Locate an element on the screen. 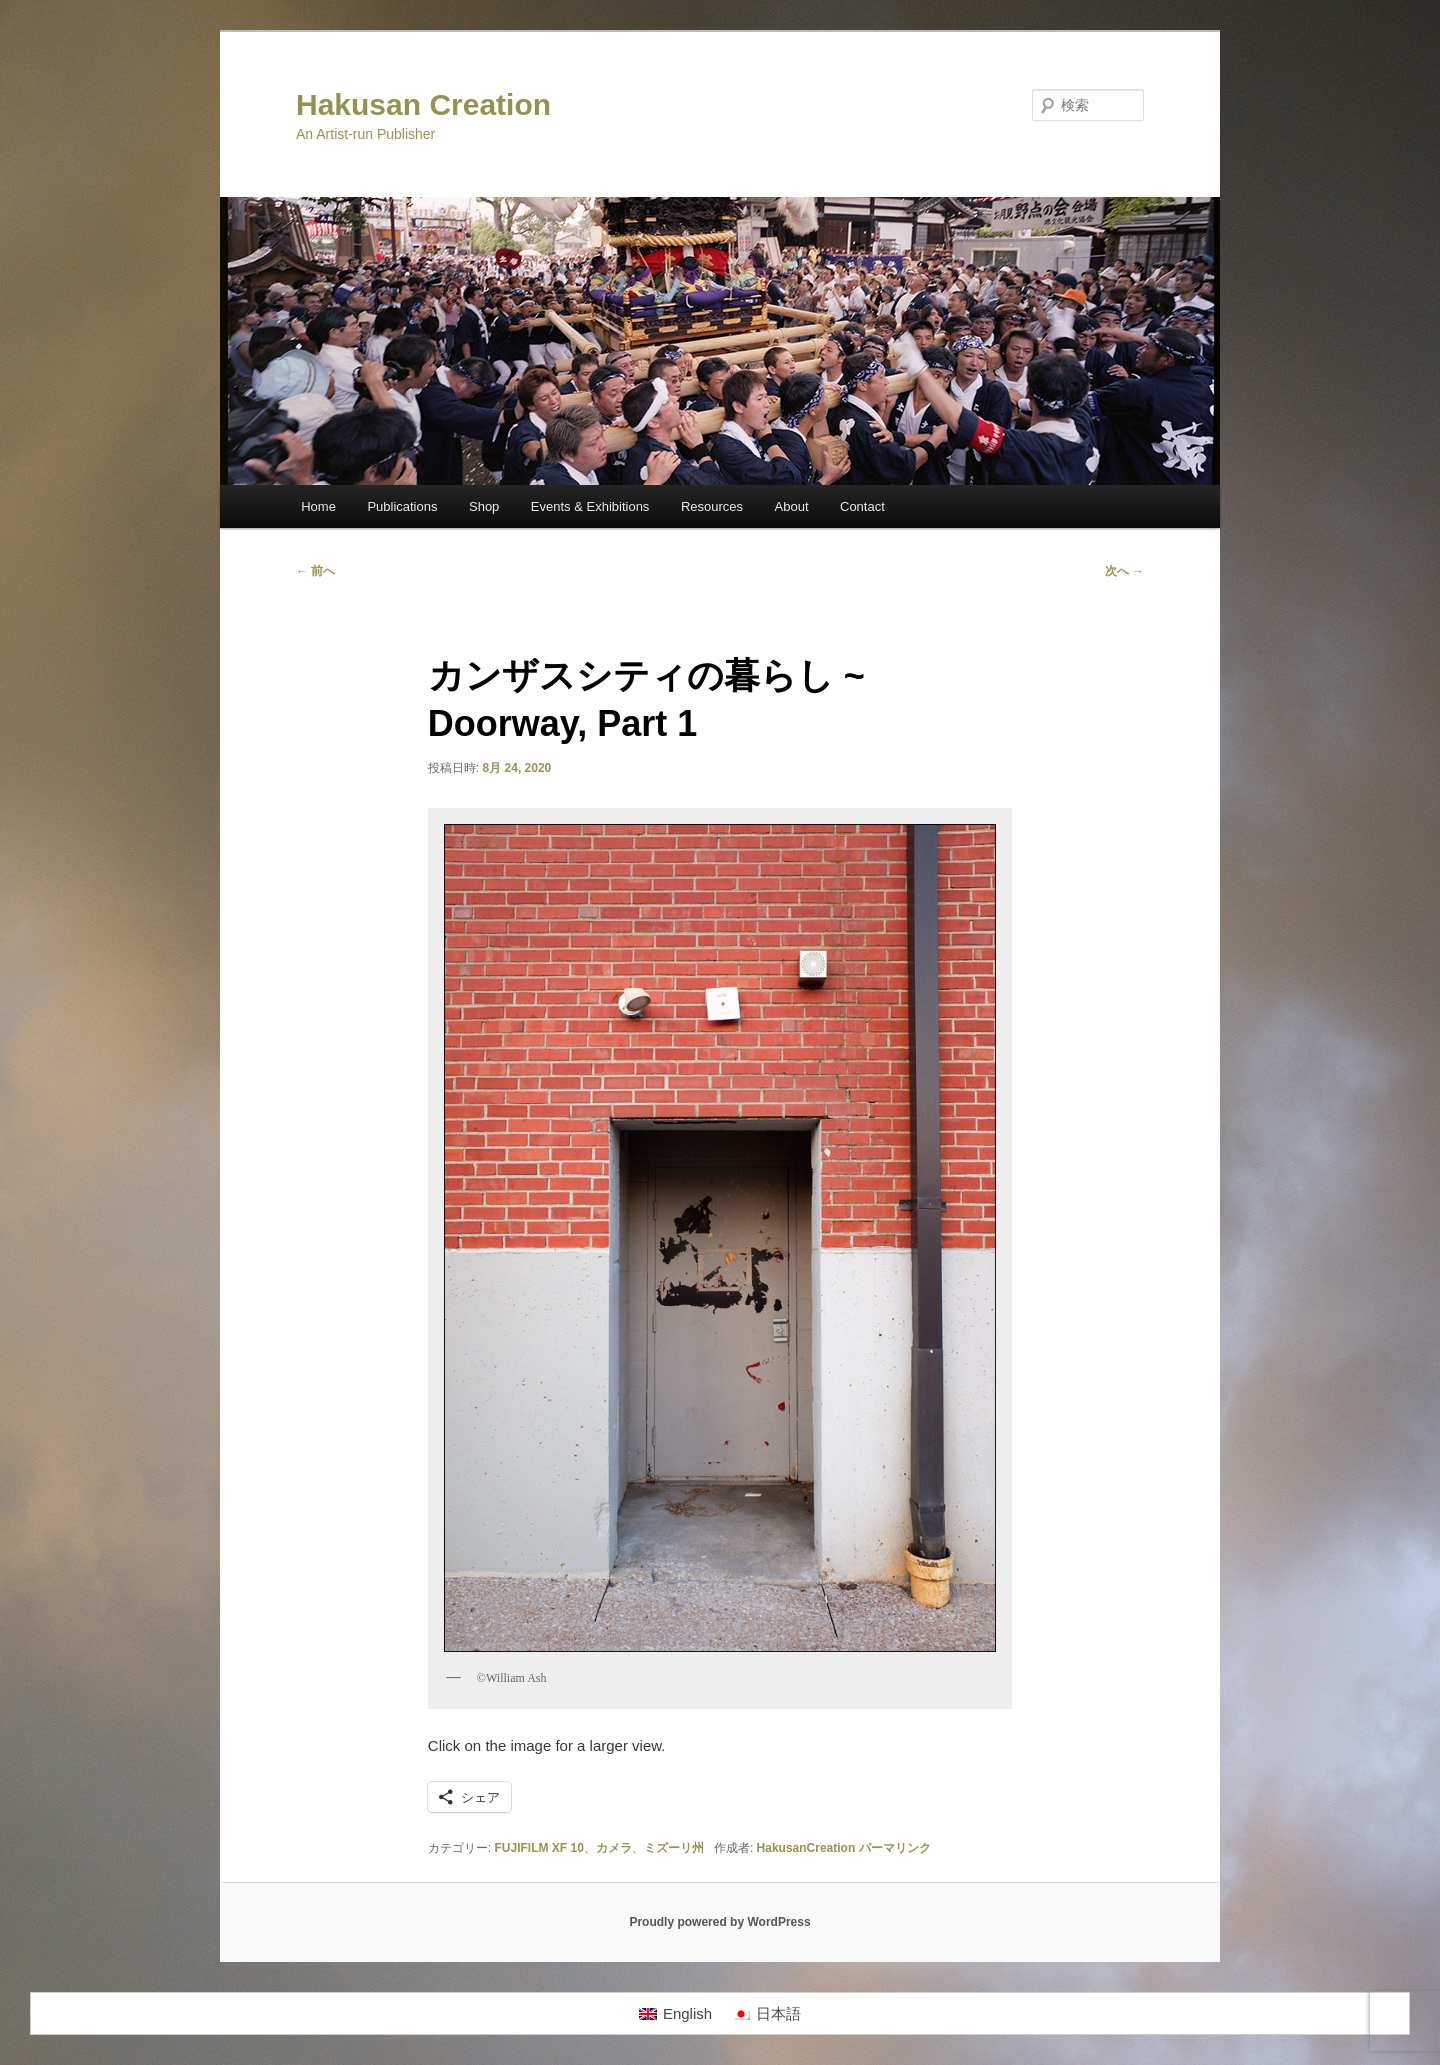 The height and width of the screenshot is (2065, 1440). Publications is located at coordinates (402, 506).